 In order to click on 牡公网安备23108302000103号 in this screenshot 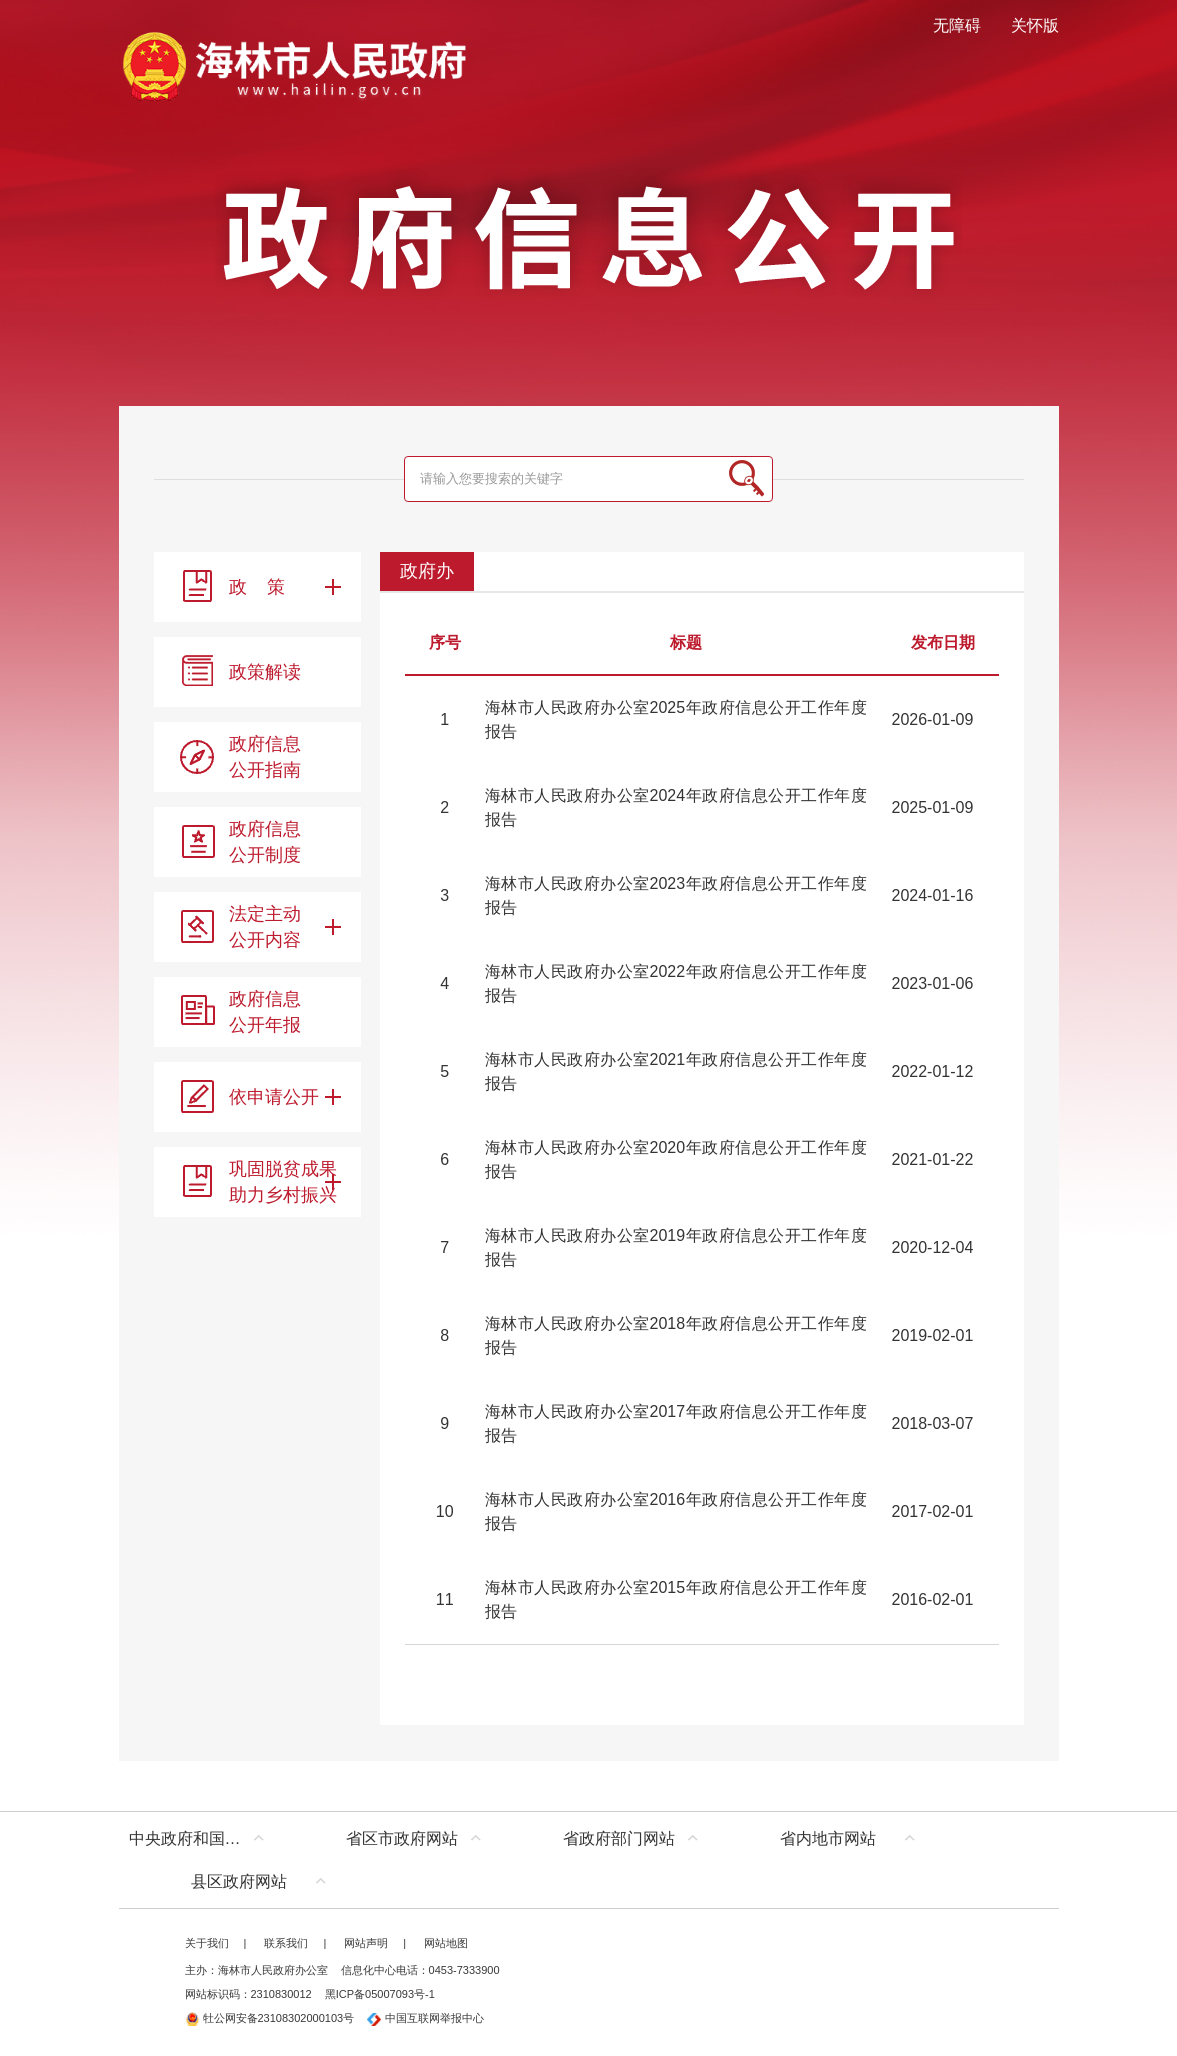, I will do `click(270, 2018)`.